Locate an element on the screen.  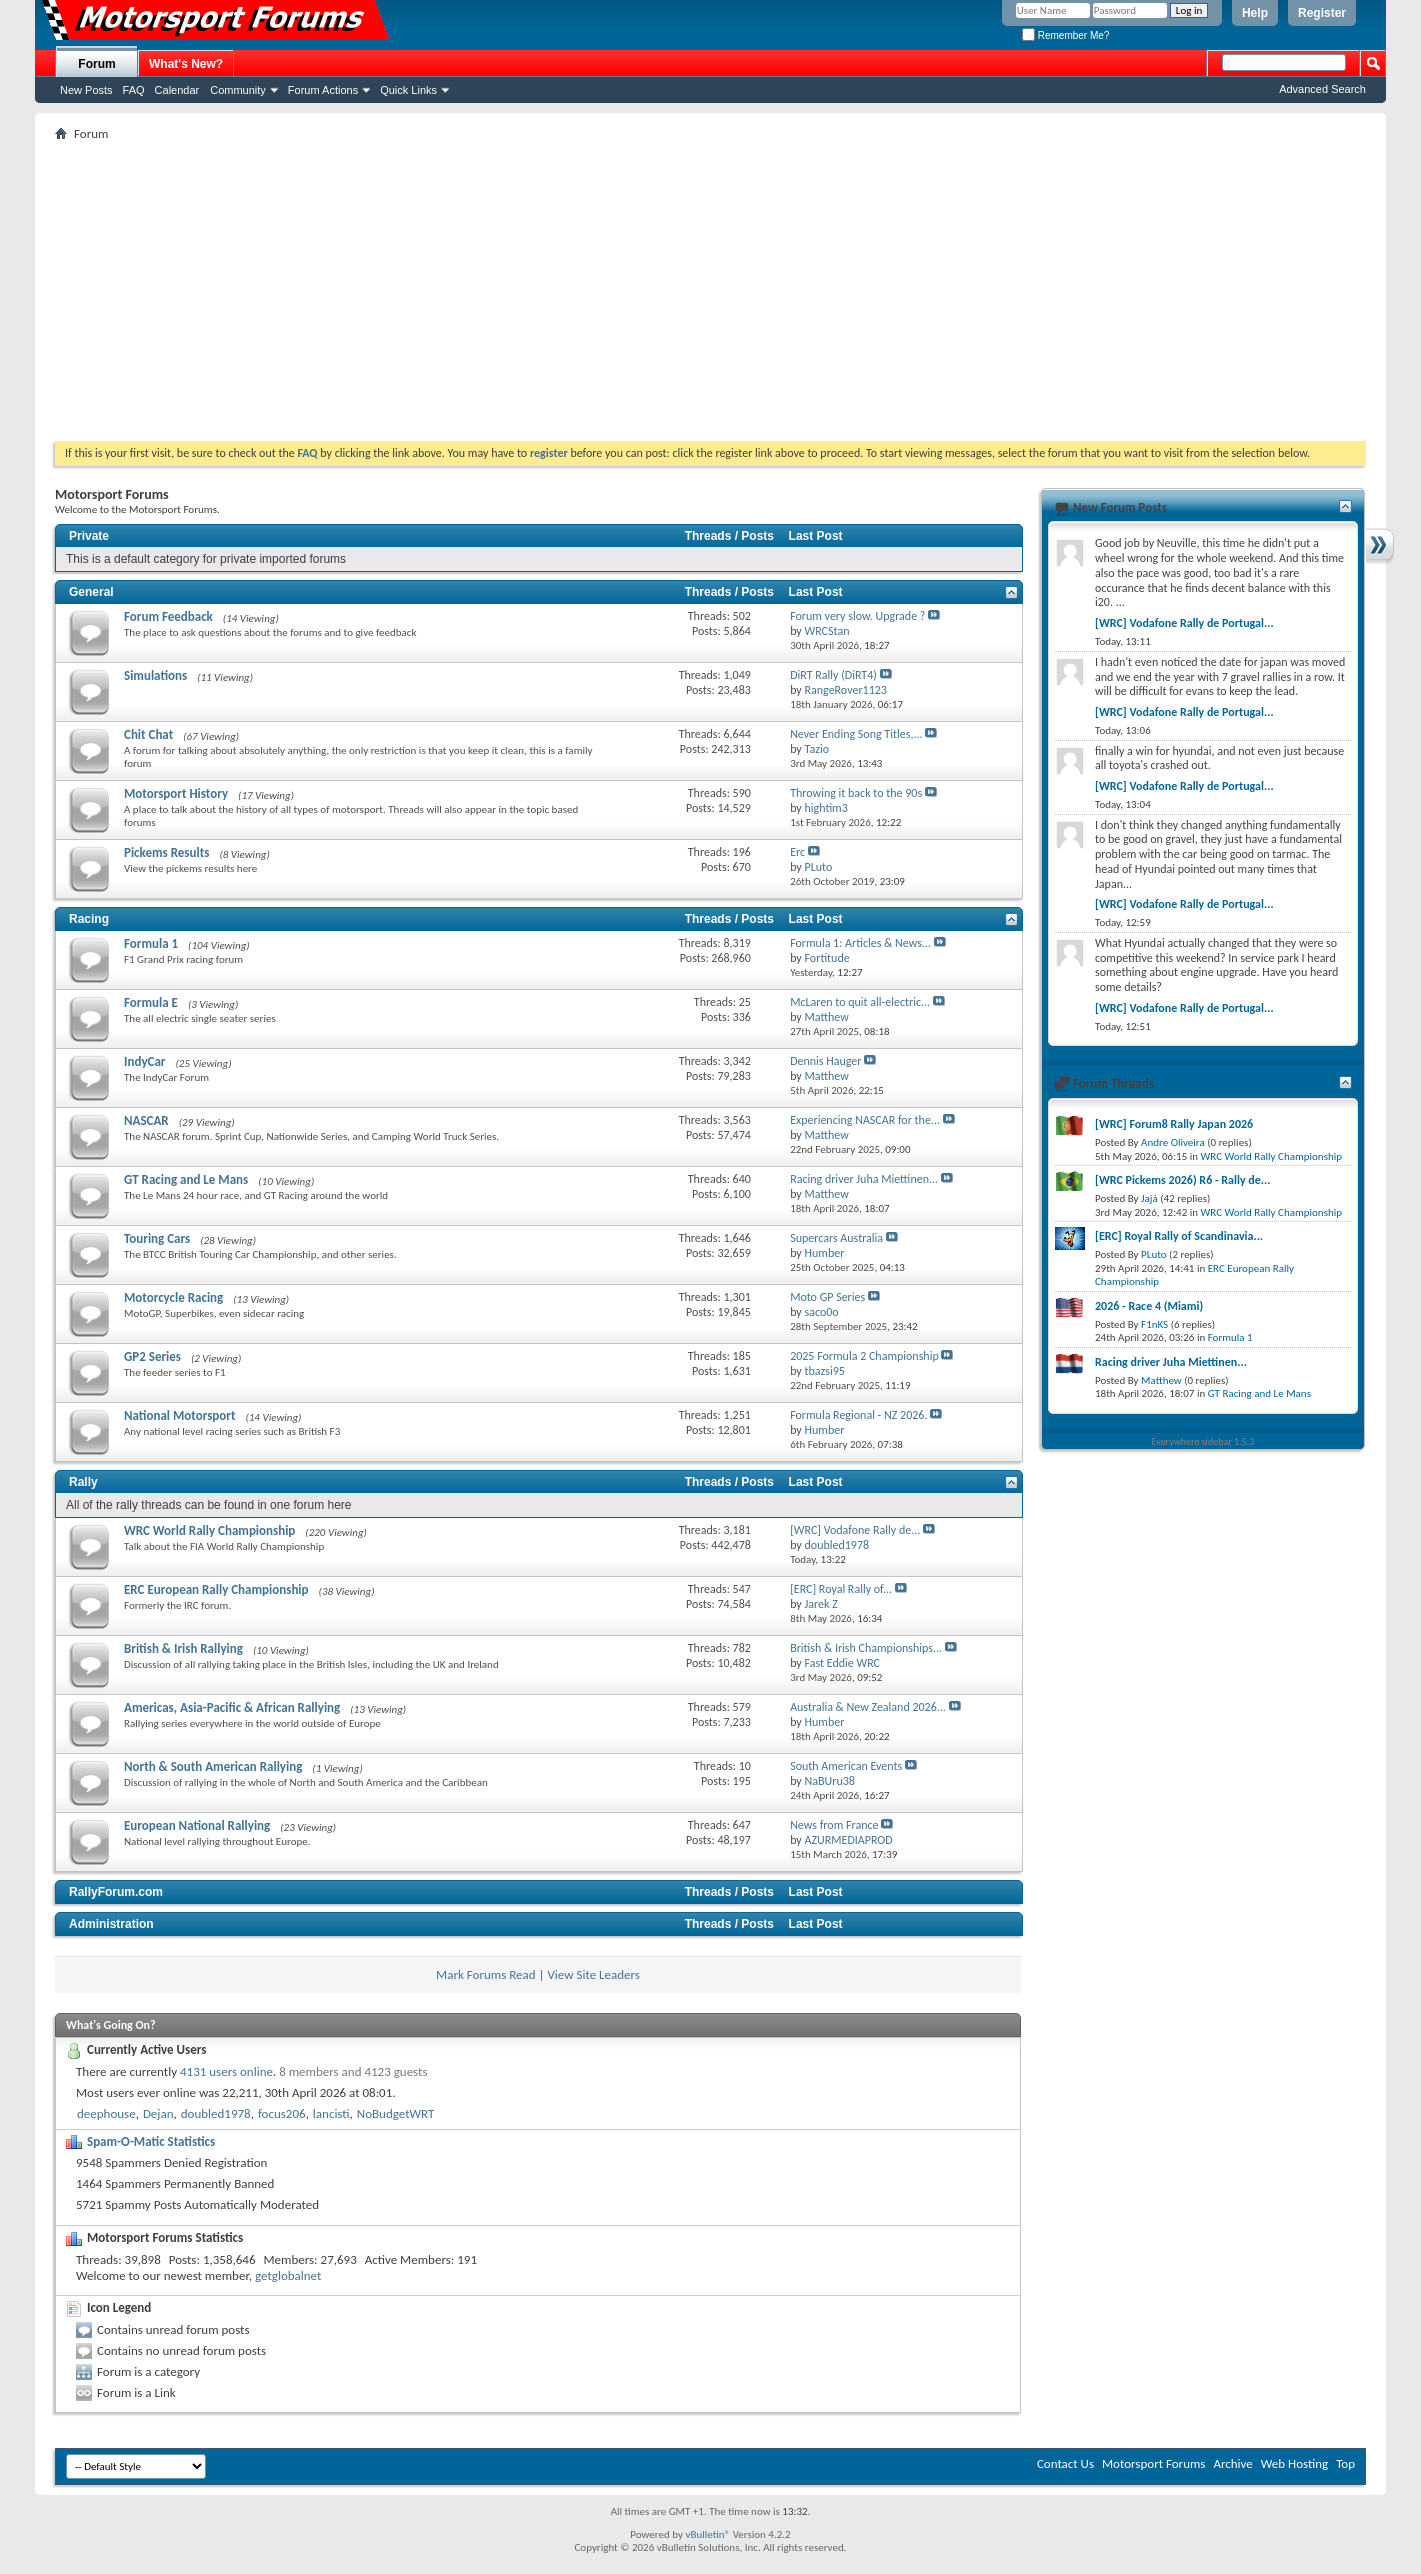
Private is located at coordinates (89, 536).